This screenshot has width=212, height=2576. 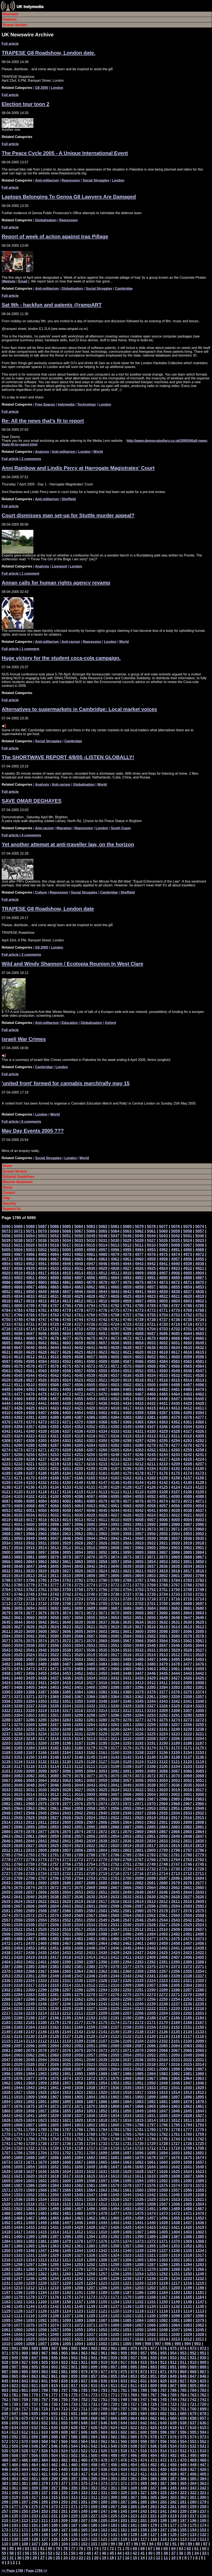 I want to click on 4097, so click(x=90, y=1496).